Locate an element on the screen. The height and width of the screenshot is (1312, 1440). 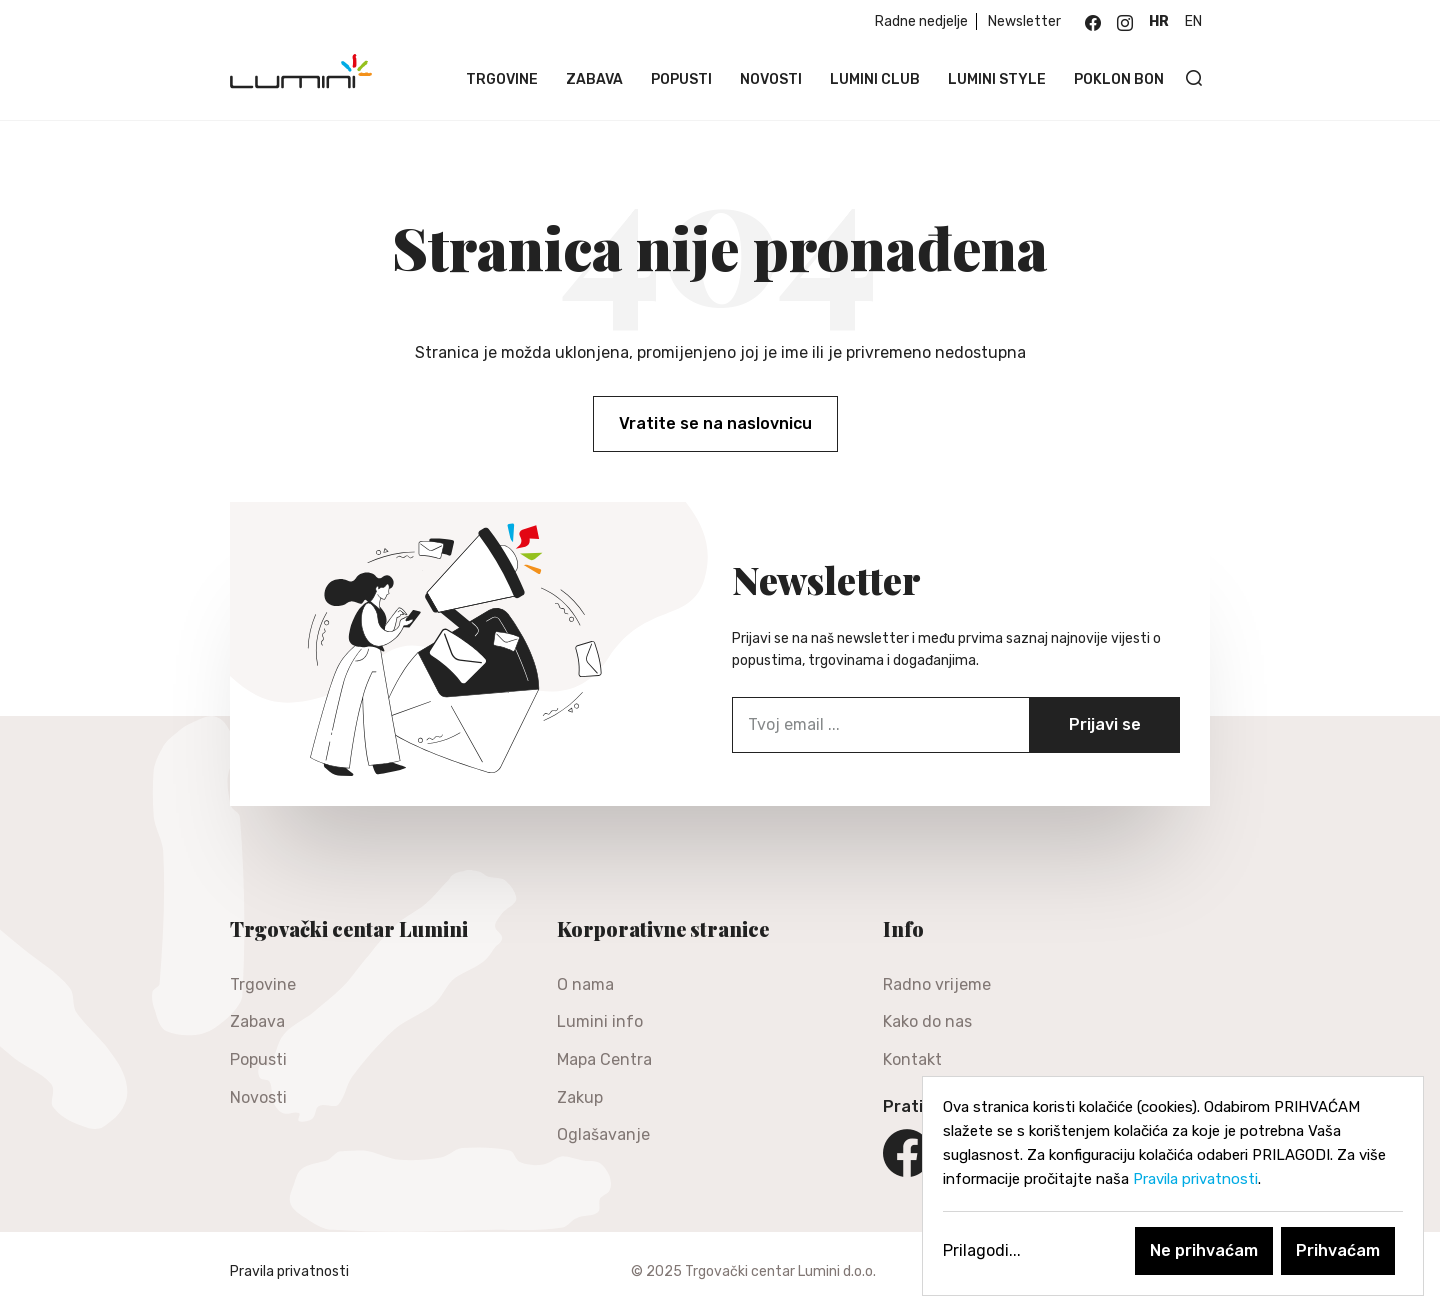
Prijavi se is located at coordinates (1105, 724).